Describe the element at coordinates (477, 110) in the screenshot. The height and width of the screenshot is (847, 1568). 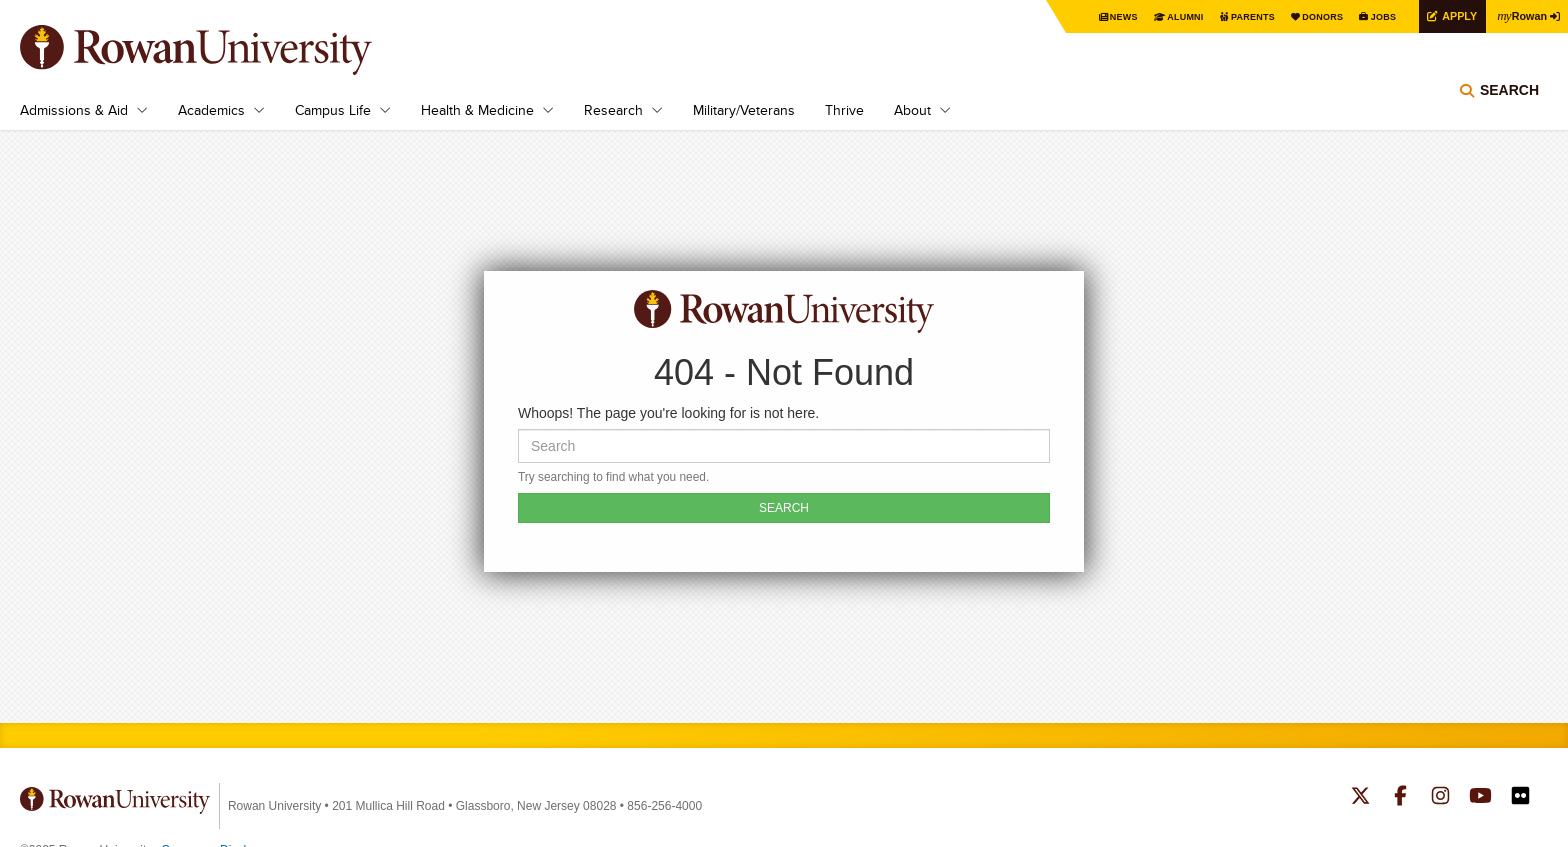
I see `Health & Medicine` at that location.